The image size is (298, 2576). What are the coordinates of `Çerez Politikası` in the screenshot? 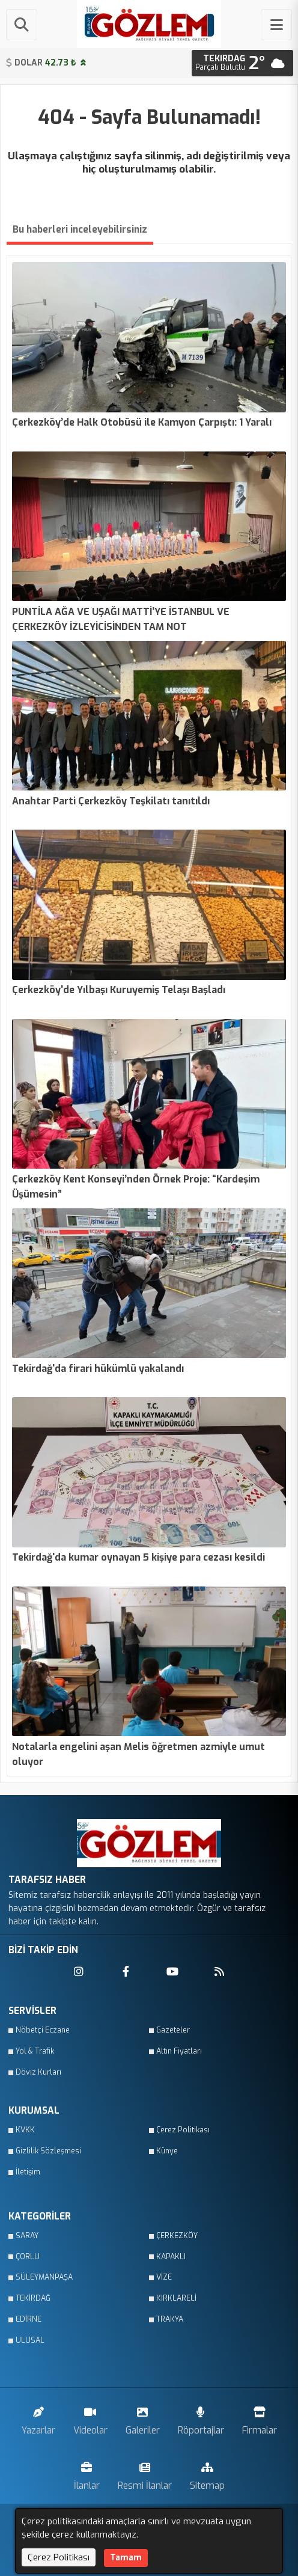 It's located at (183, 2130).